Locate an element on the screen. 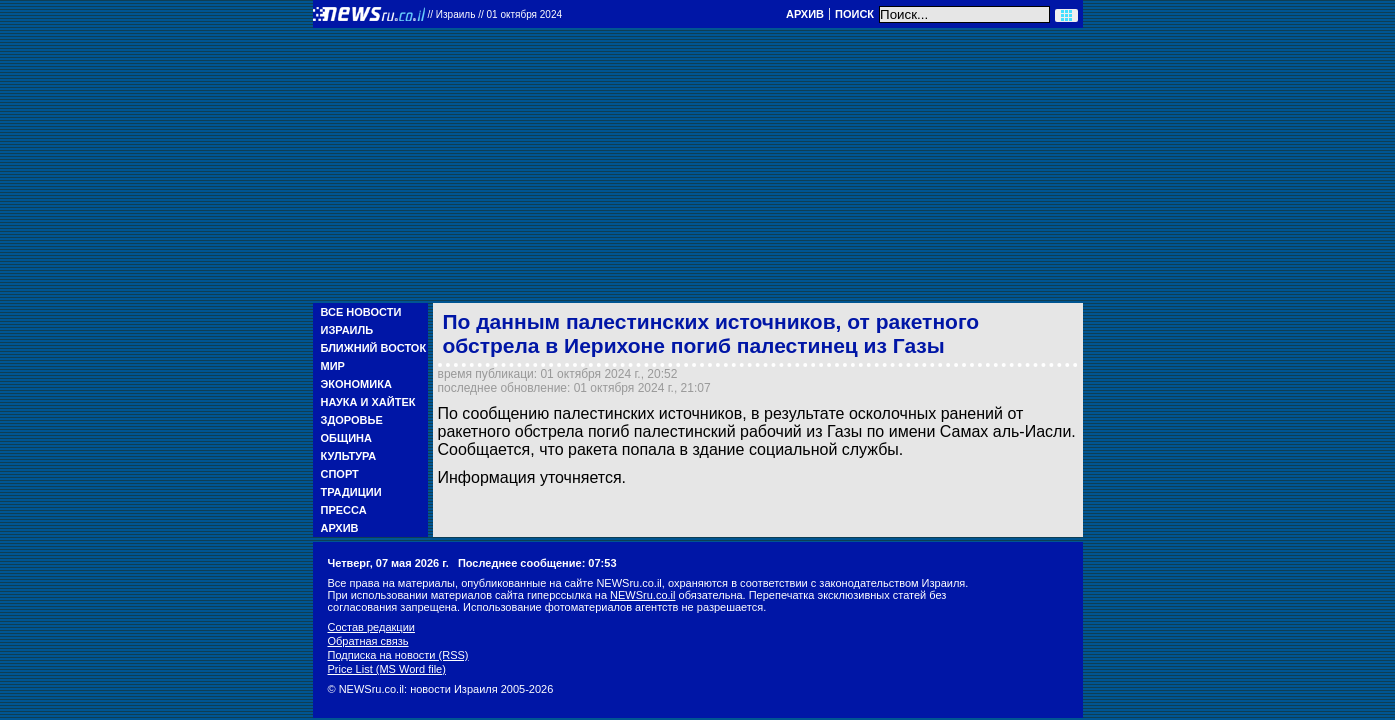  Все новости is located at coordinates (361, 312).